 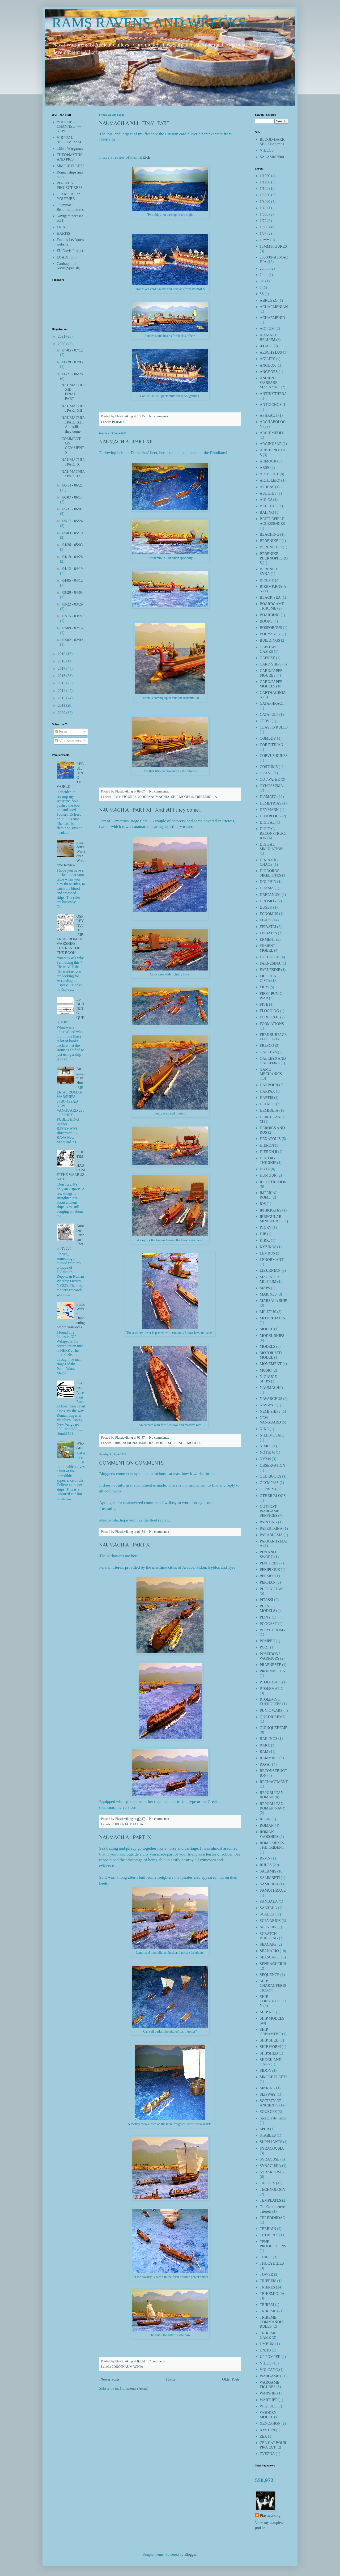 What do you see at coordinates (271, 1260) in the screenshot?
I see `LENORMANT` at bounding box center [271, 1260].